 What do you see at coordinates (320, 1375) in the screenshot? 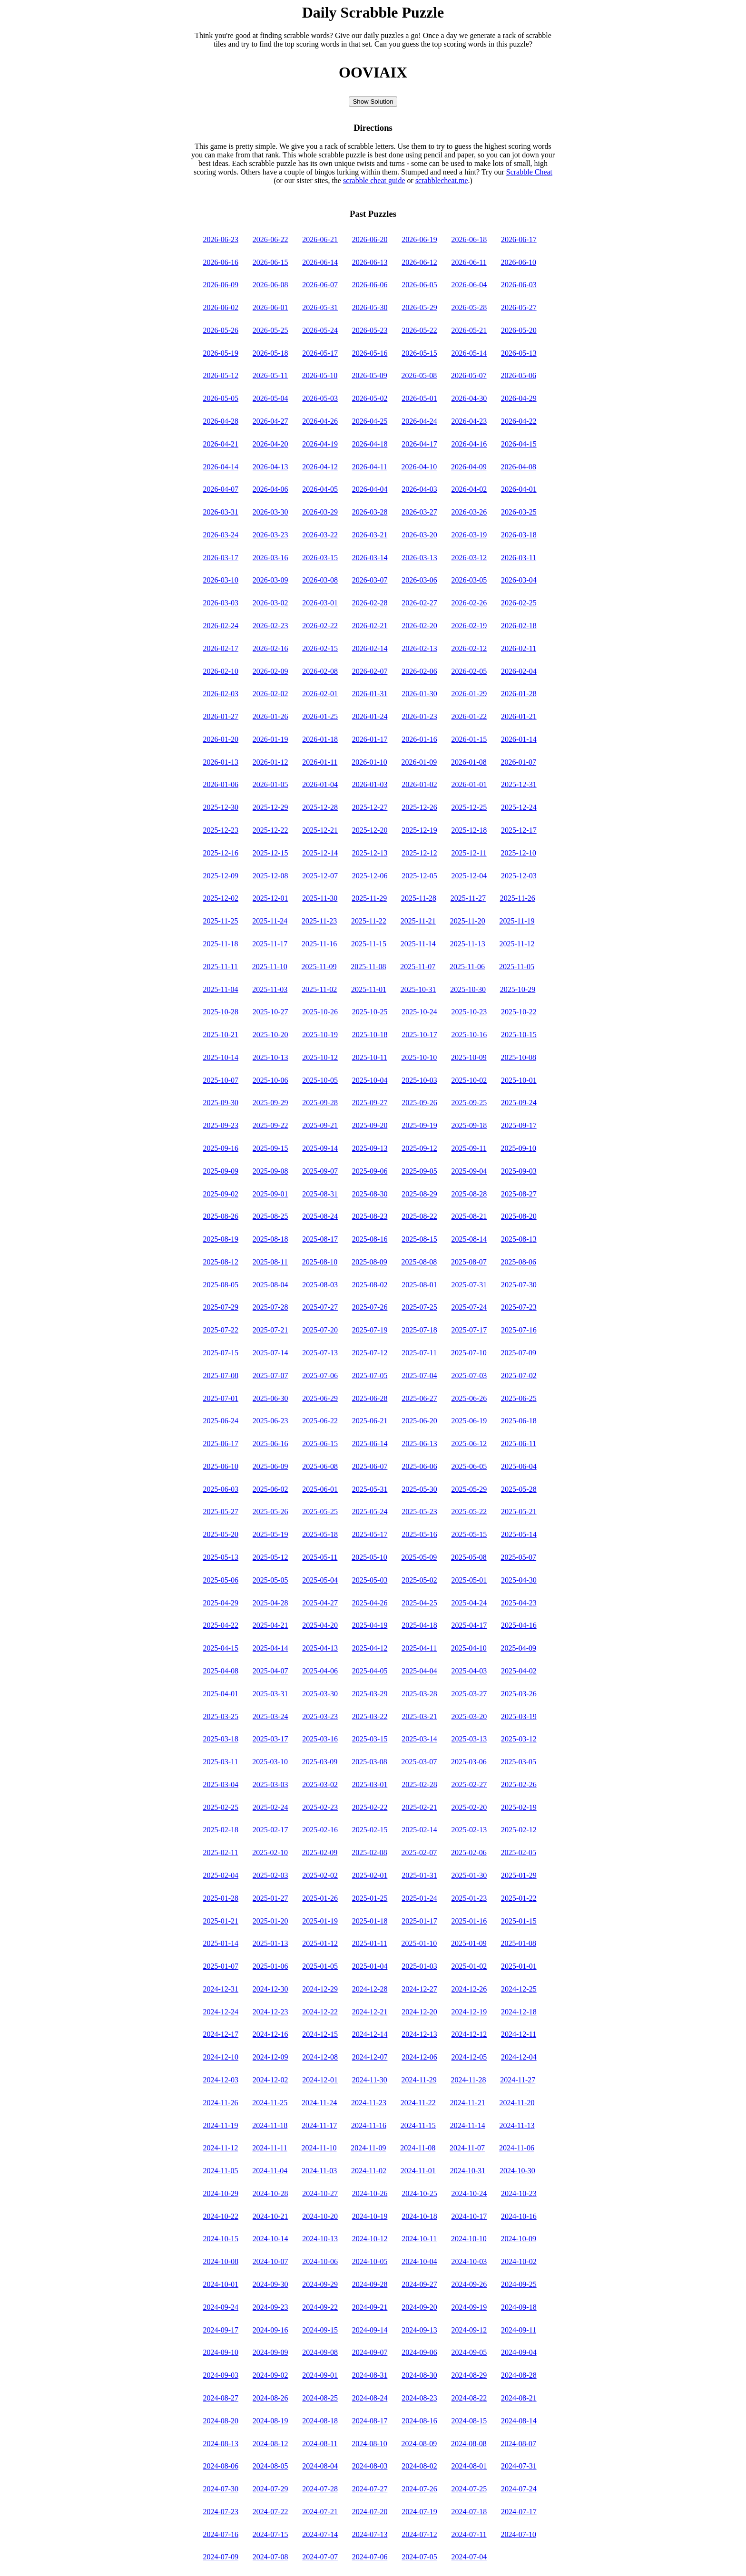
I see `2025-07-06` at bounding box center [320, 1375].